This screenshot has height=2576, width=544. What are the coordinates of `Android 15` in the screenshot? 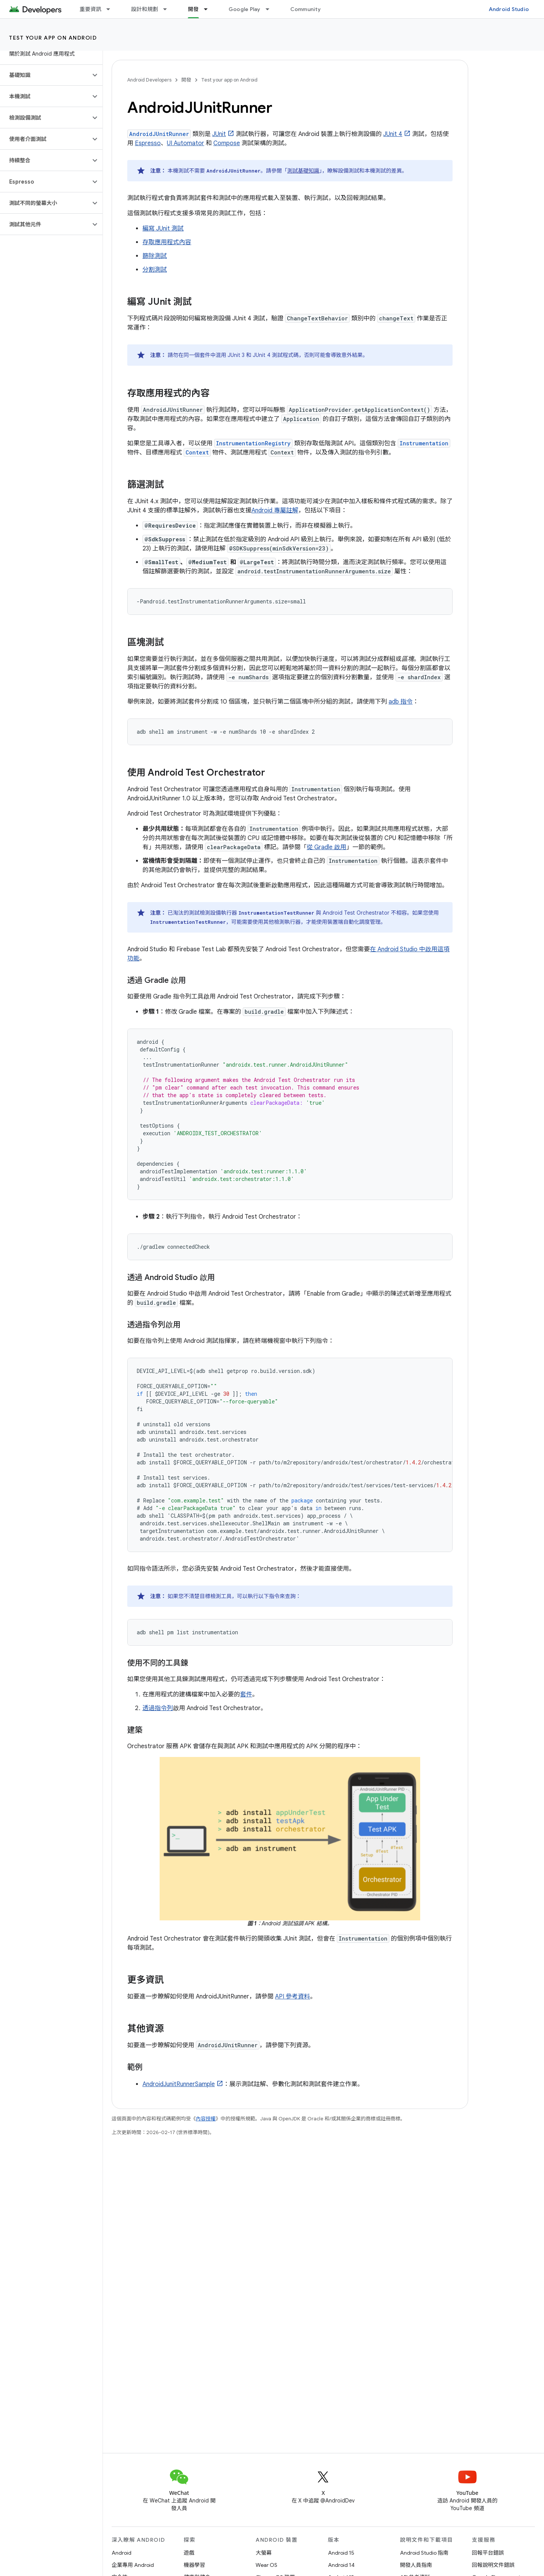 It's located at (341, 2552).